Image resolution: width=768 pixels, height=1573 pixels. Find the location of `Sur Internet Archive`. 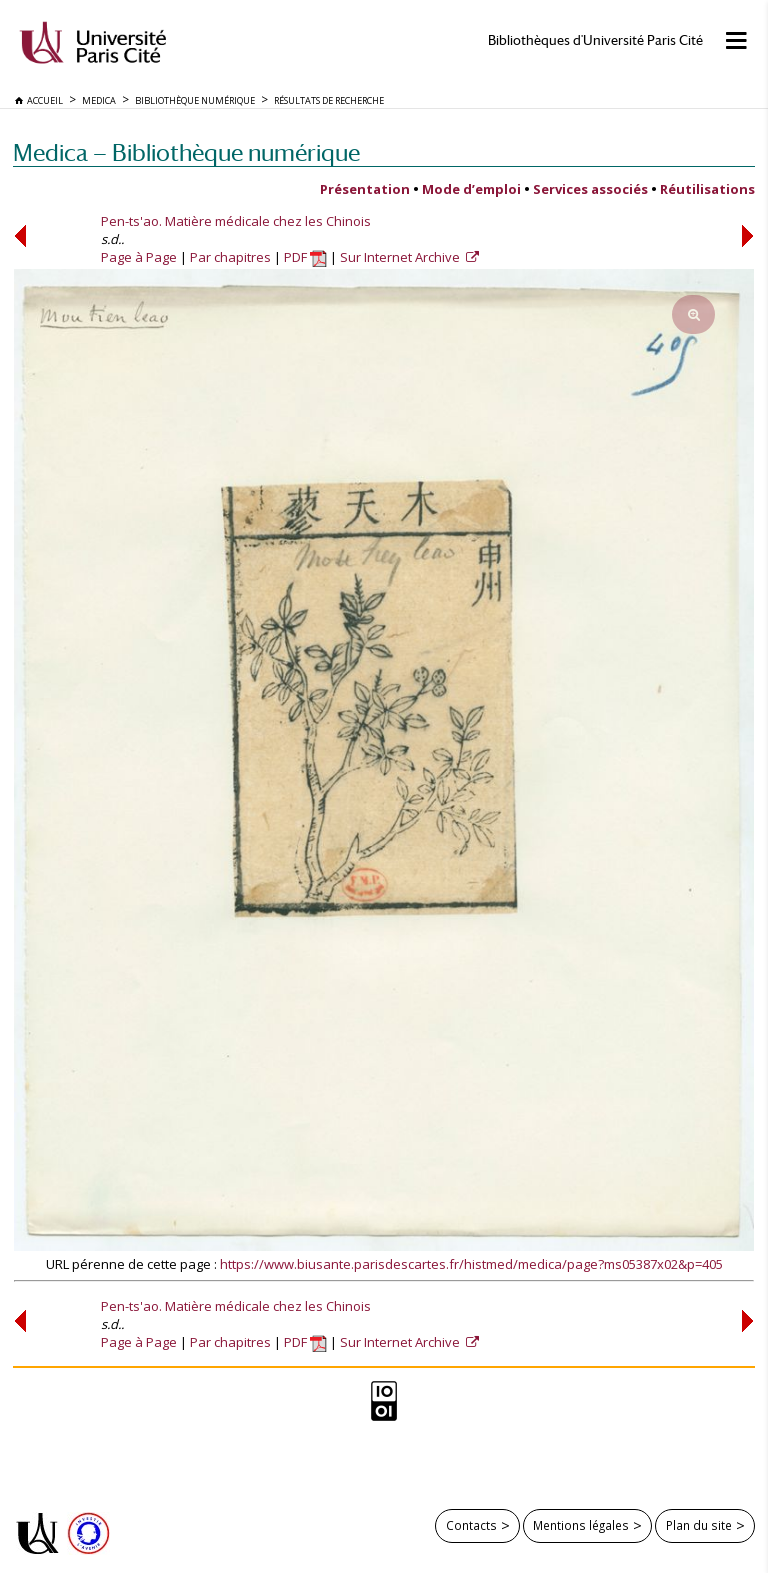

Sur Internet Archive is located at coordinates (401, 257).